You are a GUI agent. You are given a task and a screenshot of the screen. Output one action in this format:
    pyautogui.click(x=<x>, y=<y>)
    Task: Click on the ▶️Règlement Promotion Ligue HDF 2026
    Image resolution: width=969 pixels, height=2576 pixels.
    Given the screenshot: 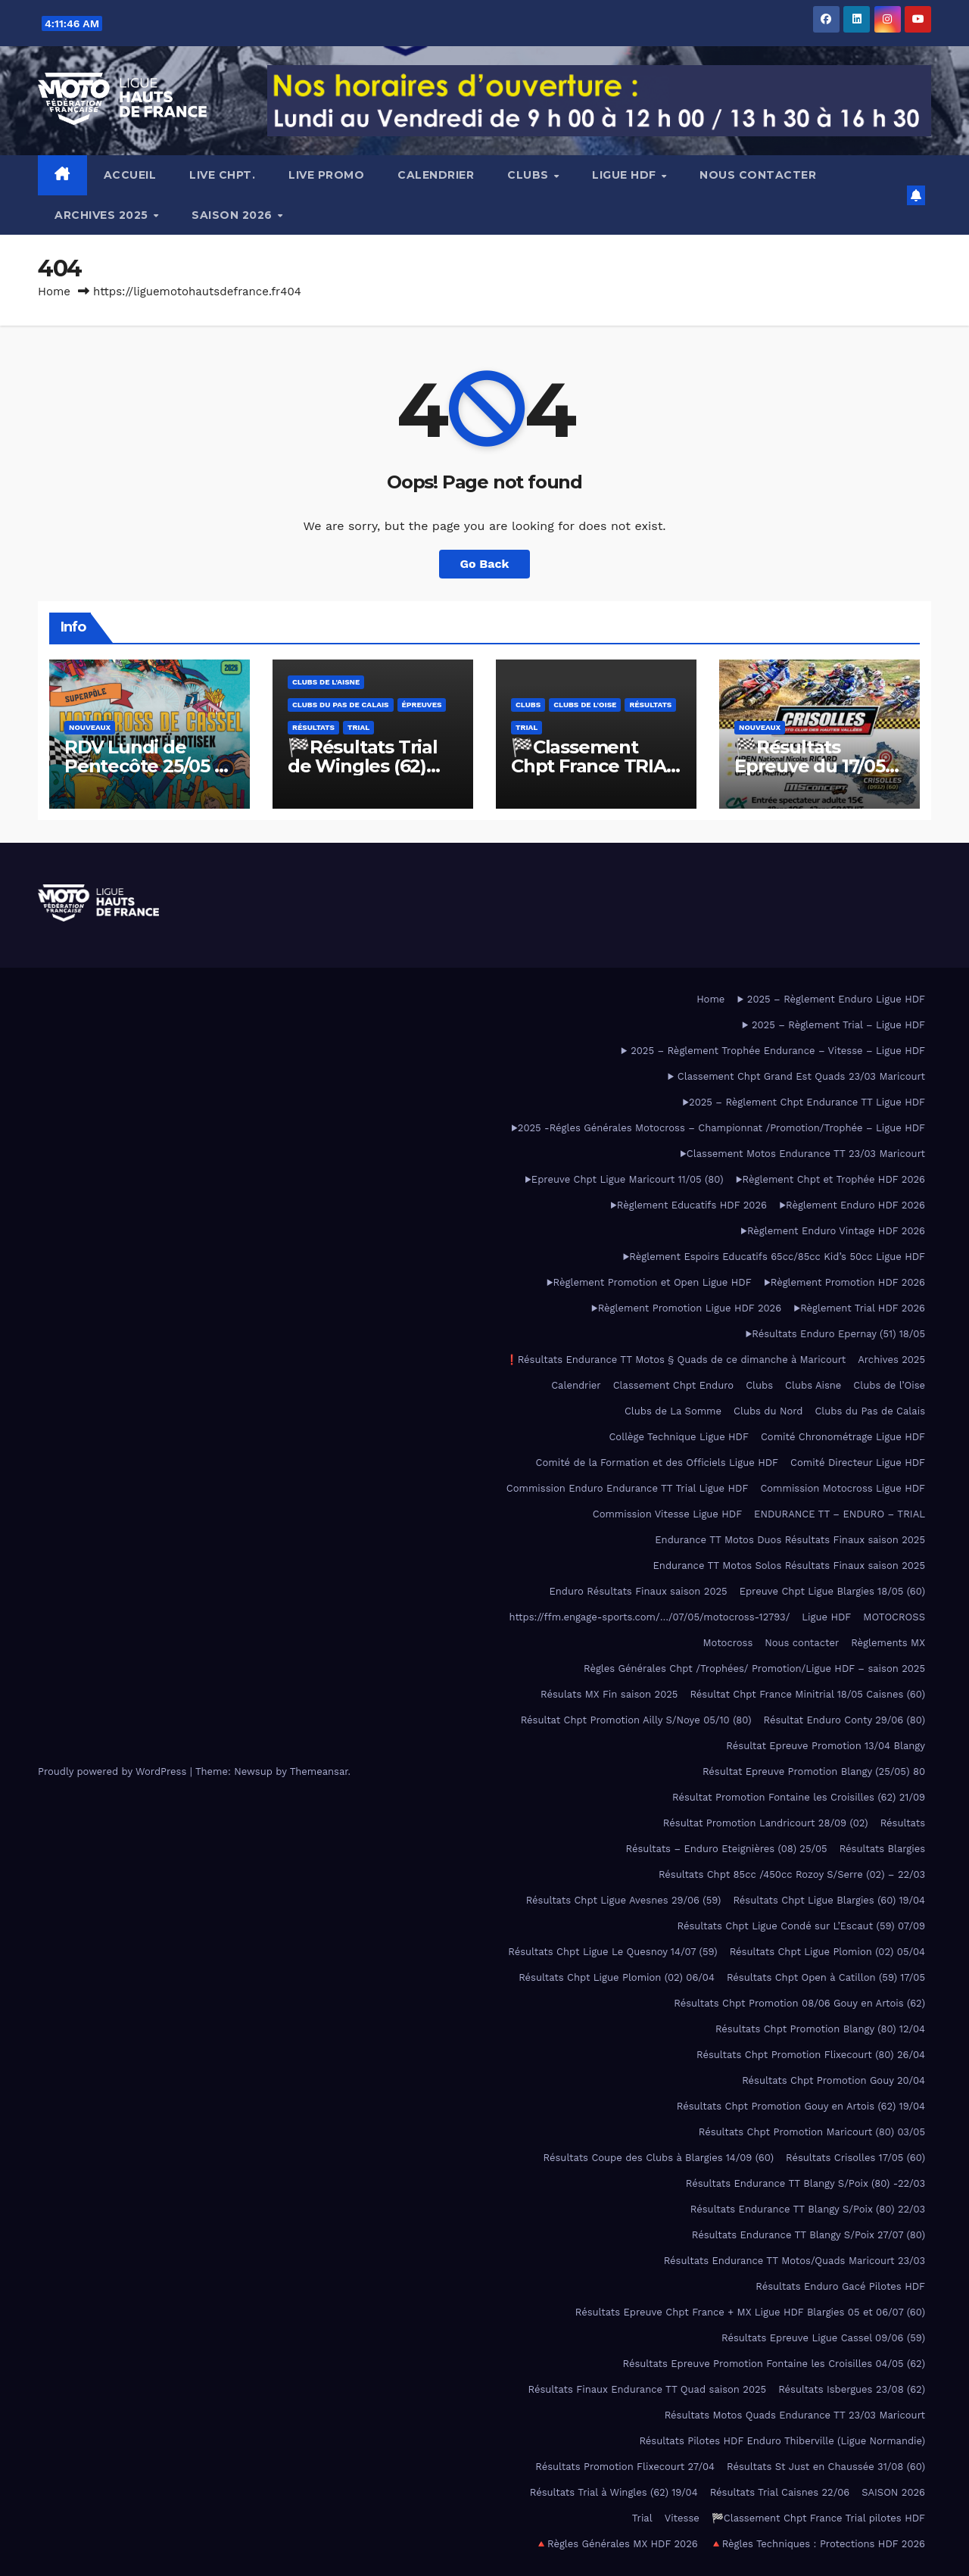 What is the action you would take?
    pyautogui.click(x=686, y=1308)
    